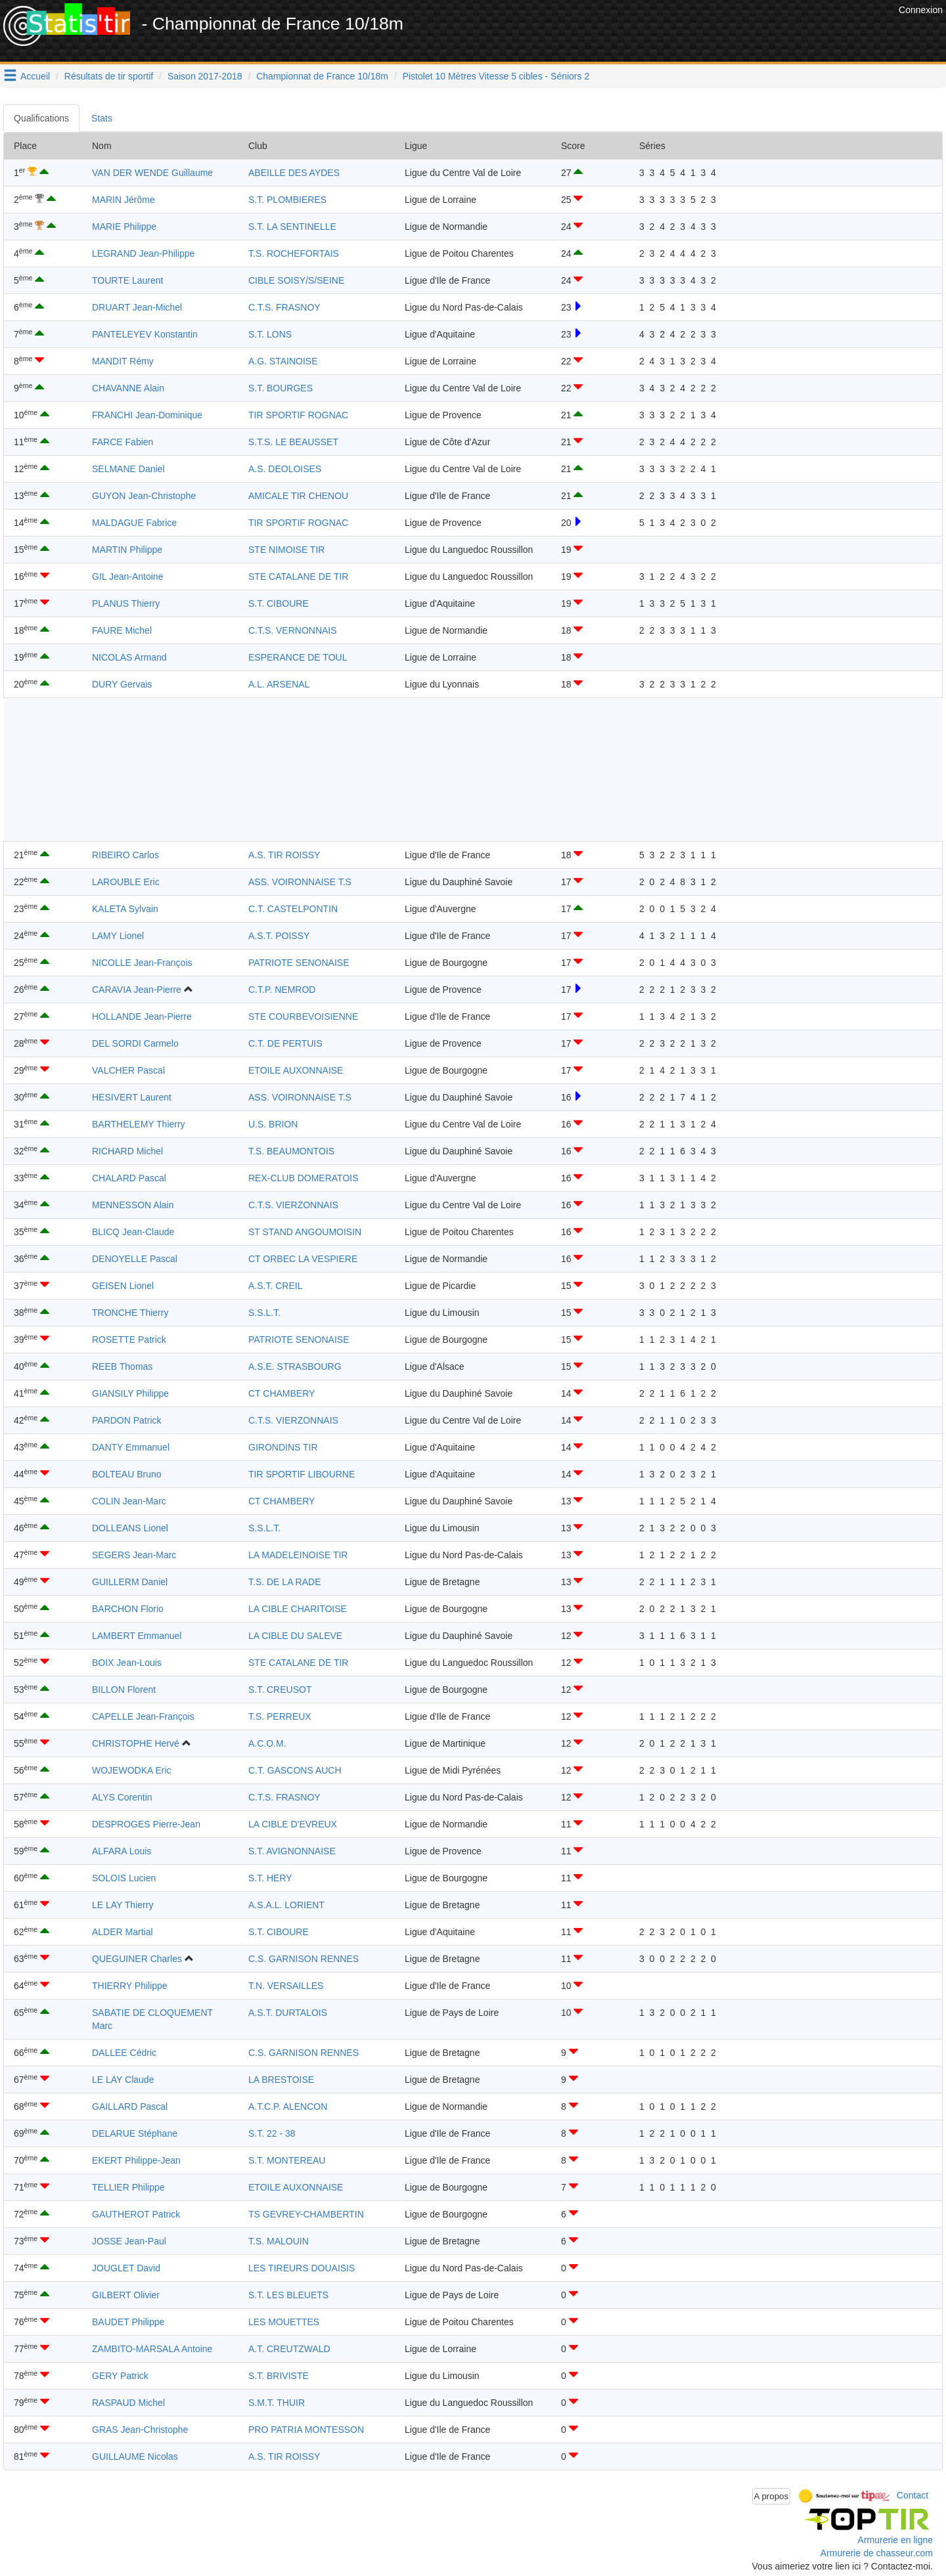 The width and height of the screenshot is (946, 2576). What do you see at coordinates (304, 1232) in the screenshot?
I see `ST STAND ANGOUMOISIN` at bounding box center [304, 1232].